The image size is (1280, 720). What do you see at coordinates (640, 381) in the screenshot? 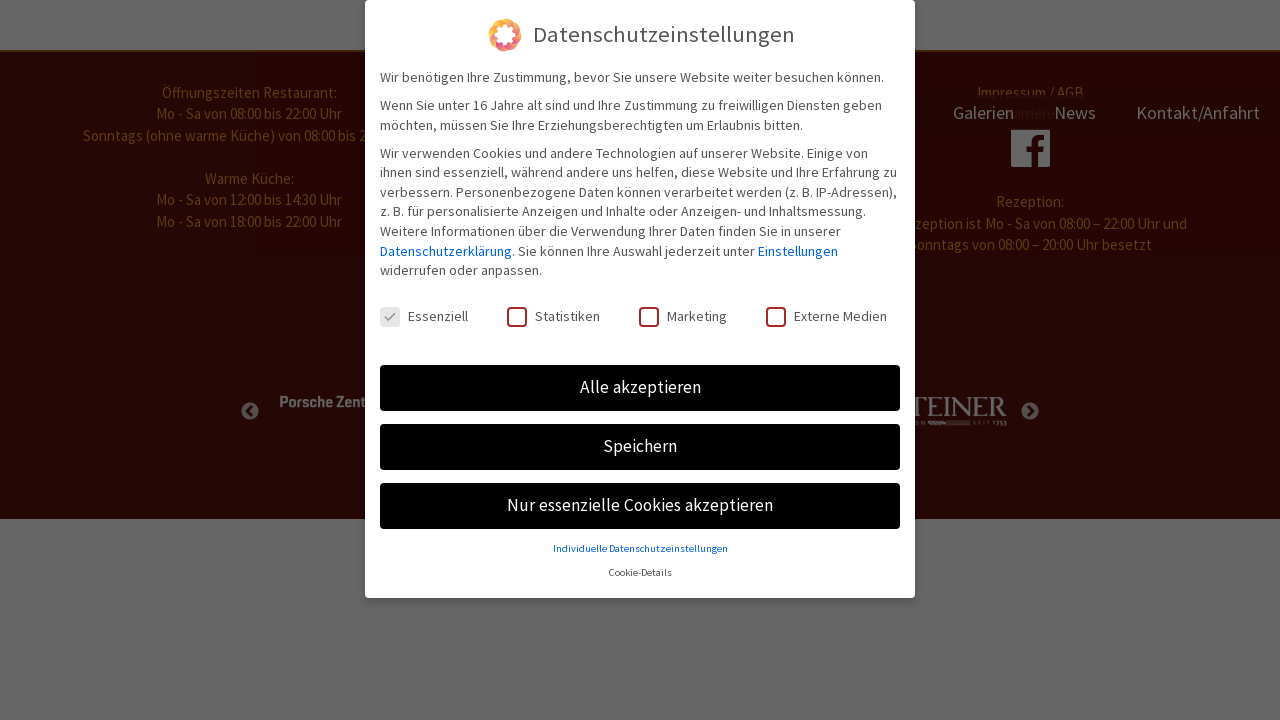
I see `Alle akzeptieren [button]` at bounding box center [640, 381].